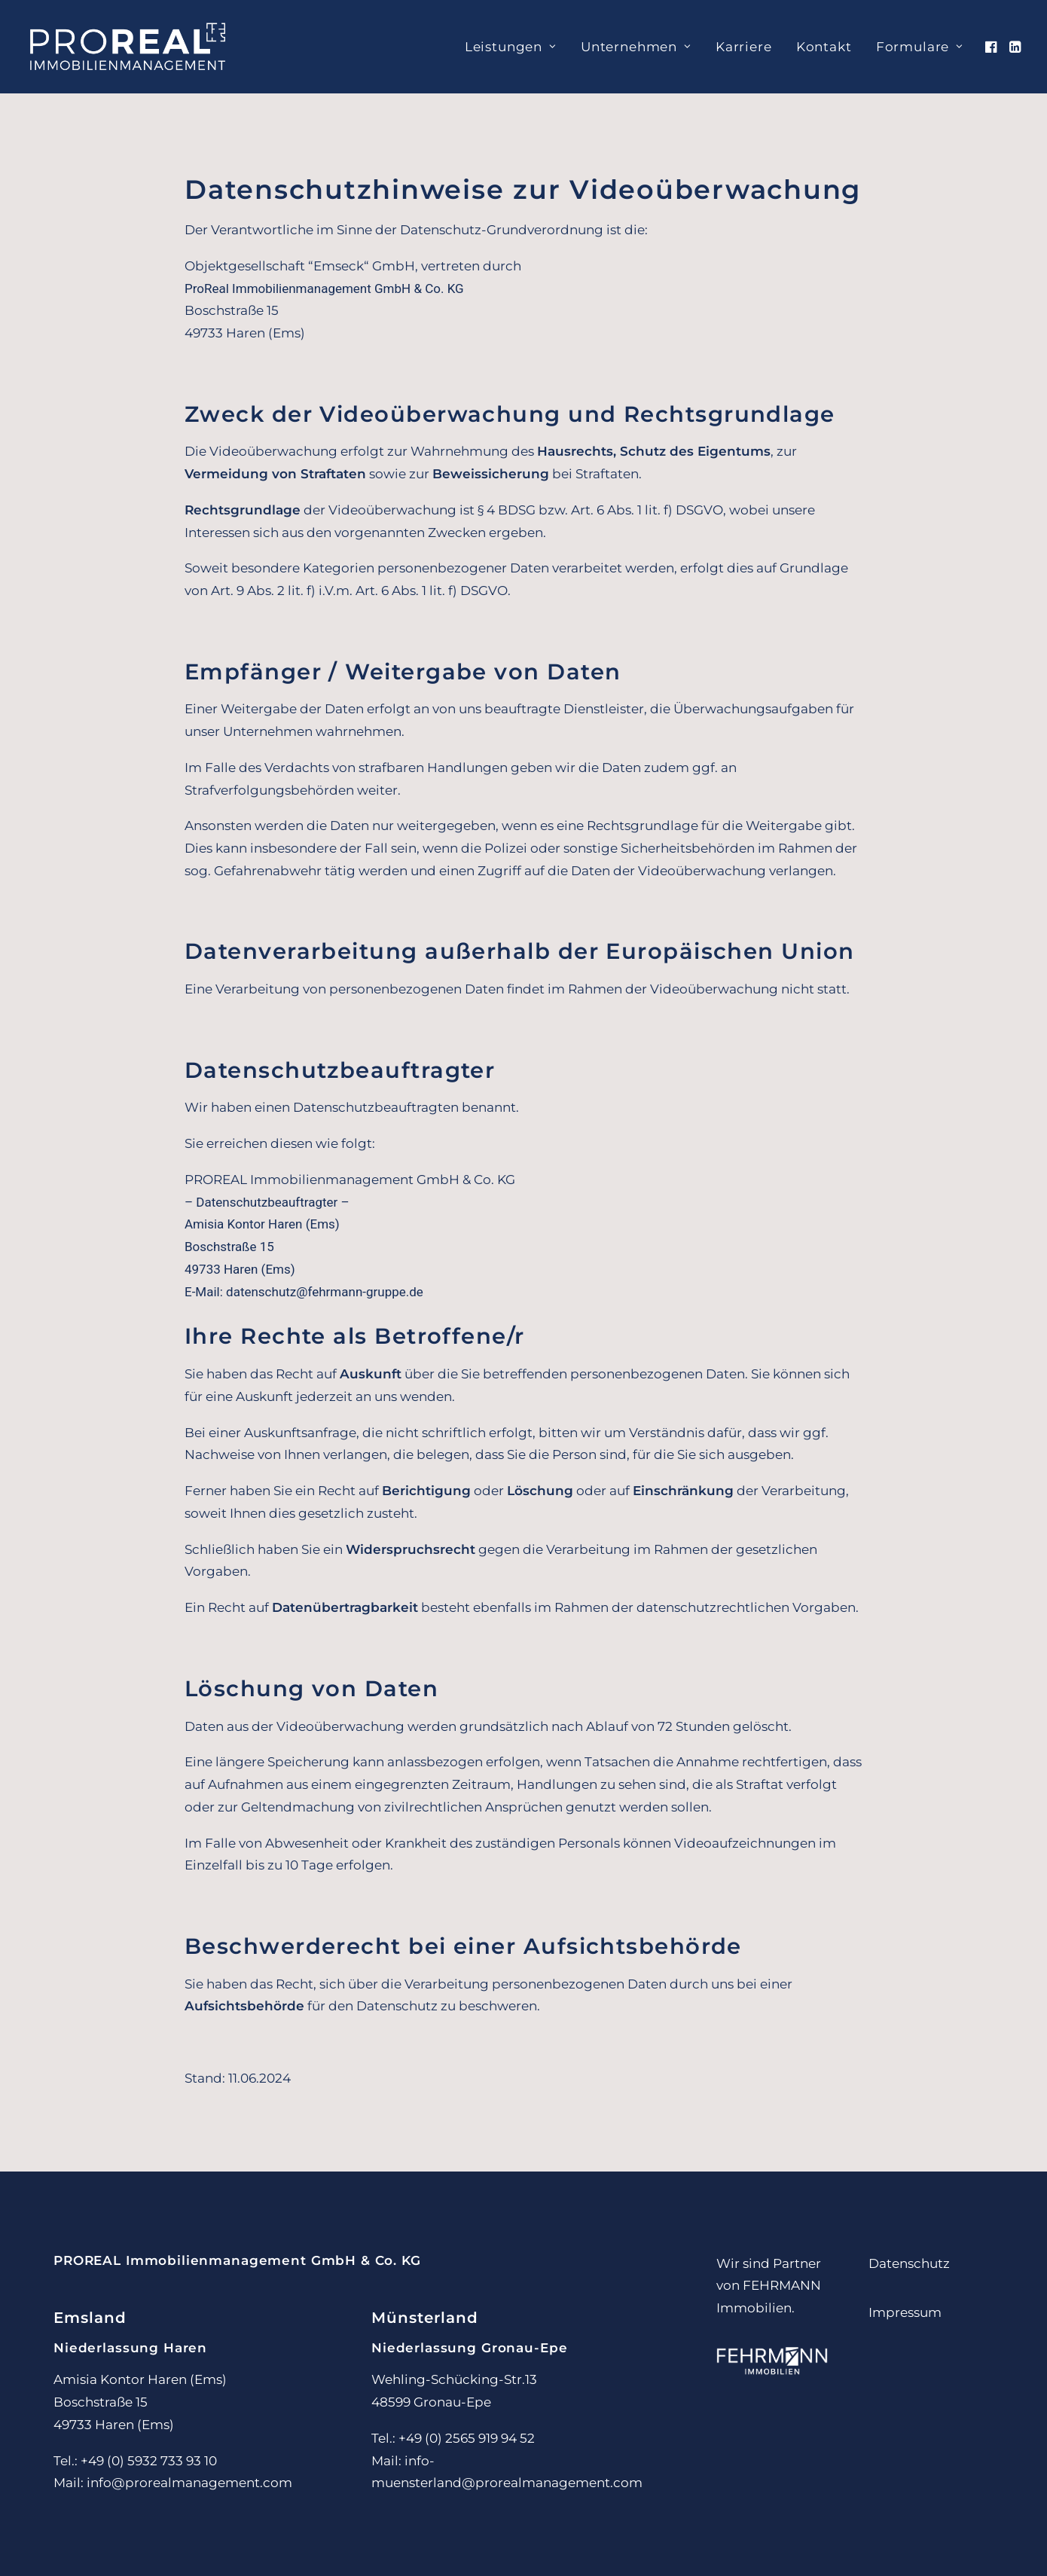  I want to click on Formulare, so click(919, 46).